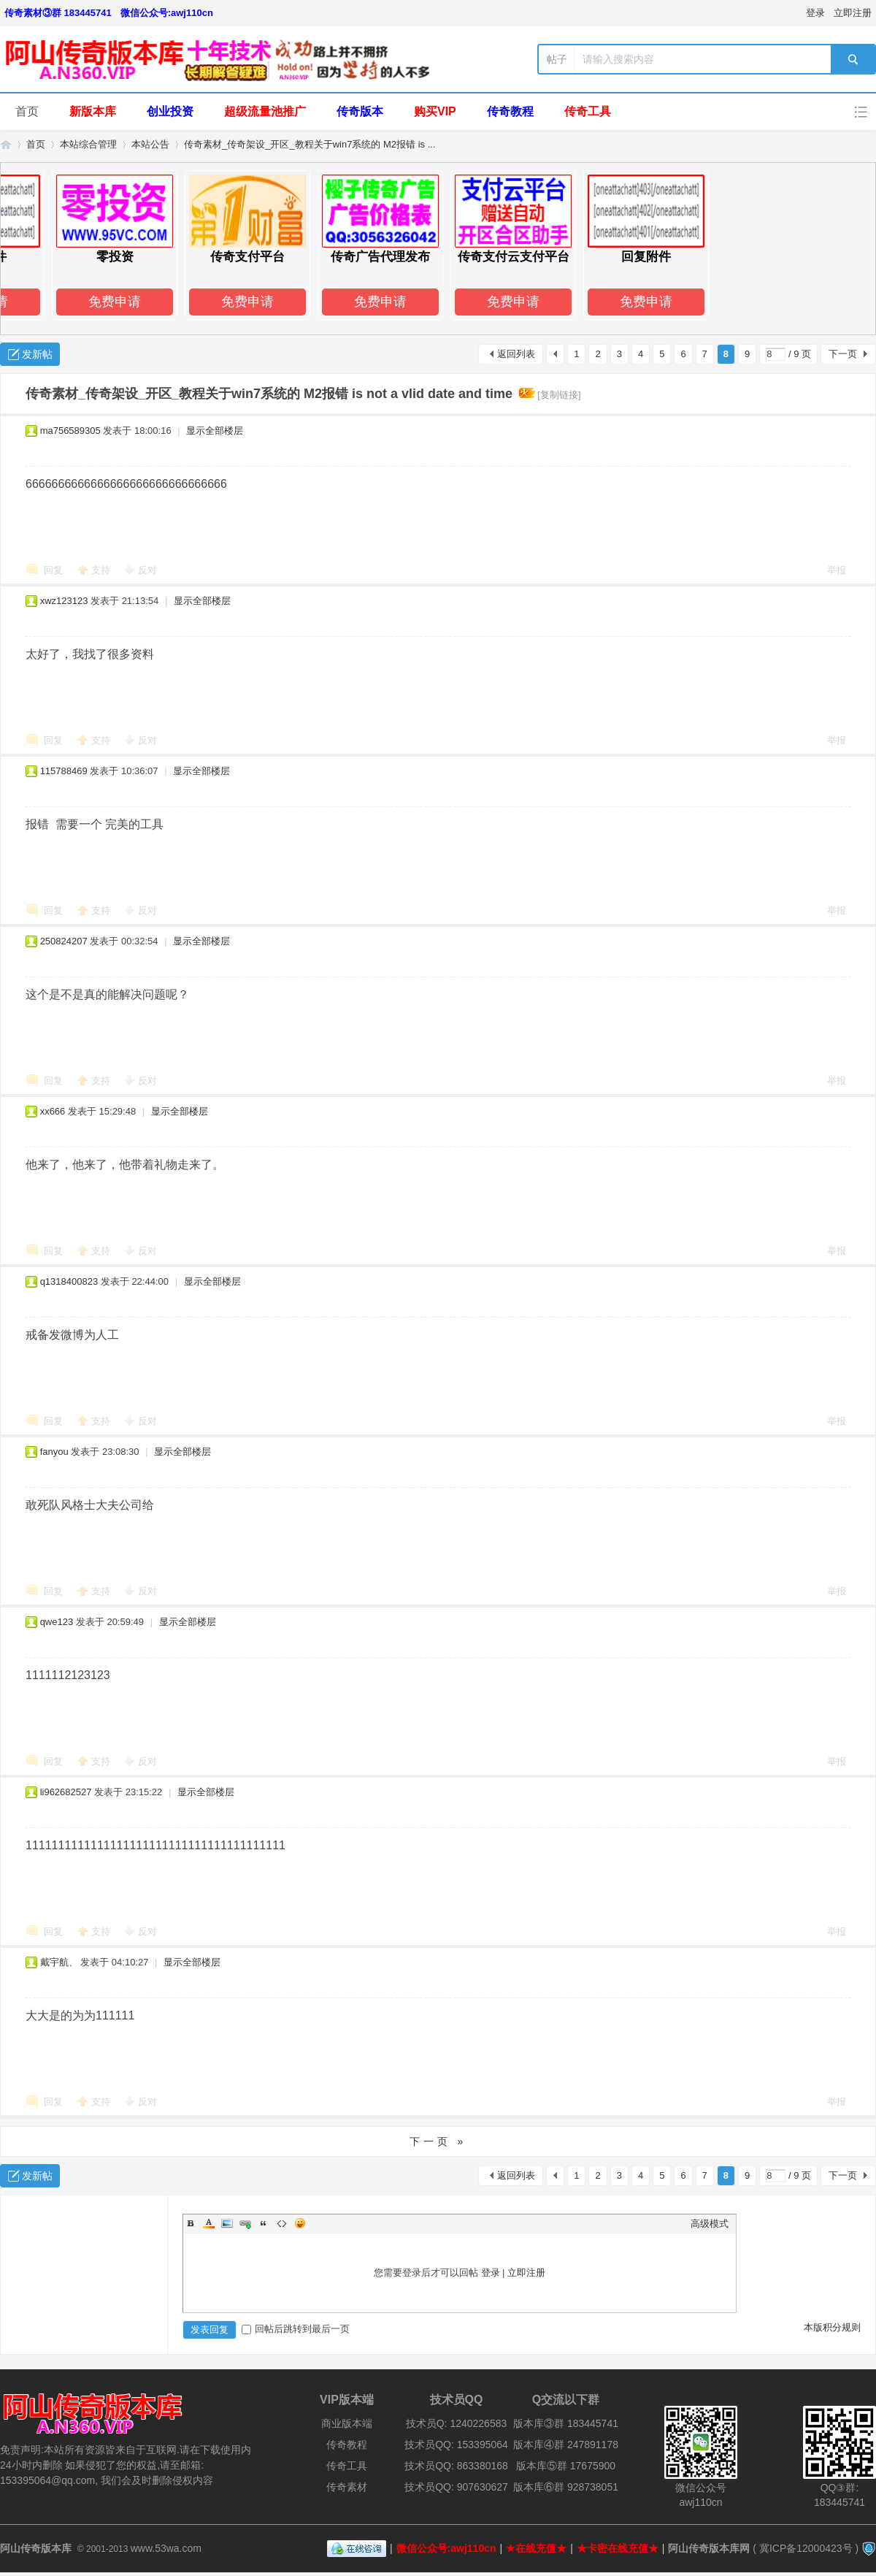 The height and width of the screenshot is (2576, 876). I want to click on ★在线充值★, so click(536, 2548).